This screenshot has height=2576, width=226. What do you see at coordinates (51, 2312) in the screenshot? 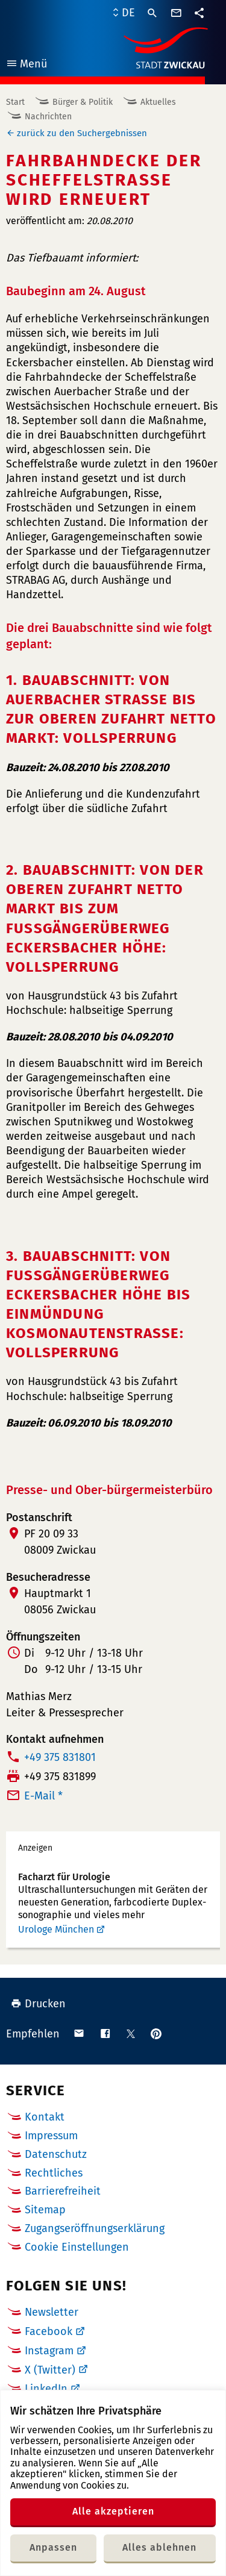
I see `Newsletter` at bounding box center [51, 2312].